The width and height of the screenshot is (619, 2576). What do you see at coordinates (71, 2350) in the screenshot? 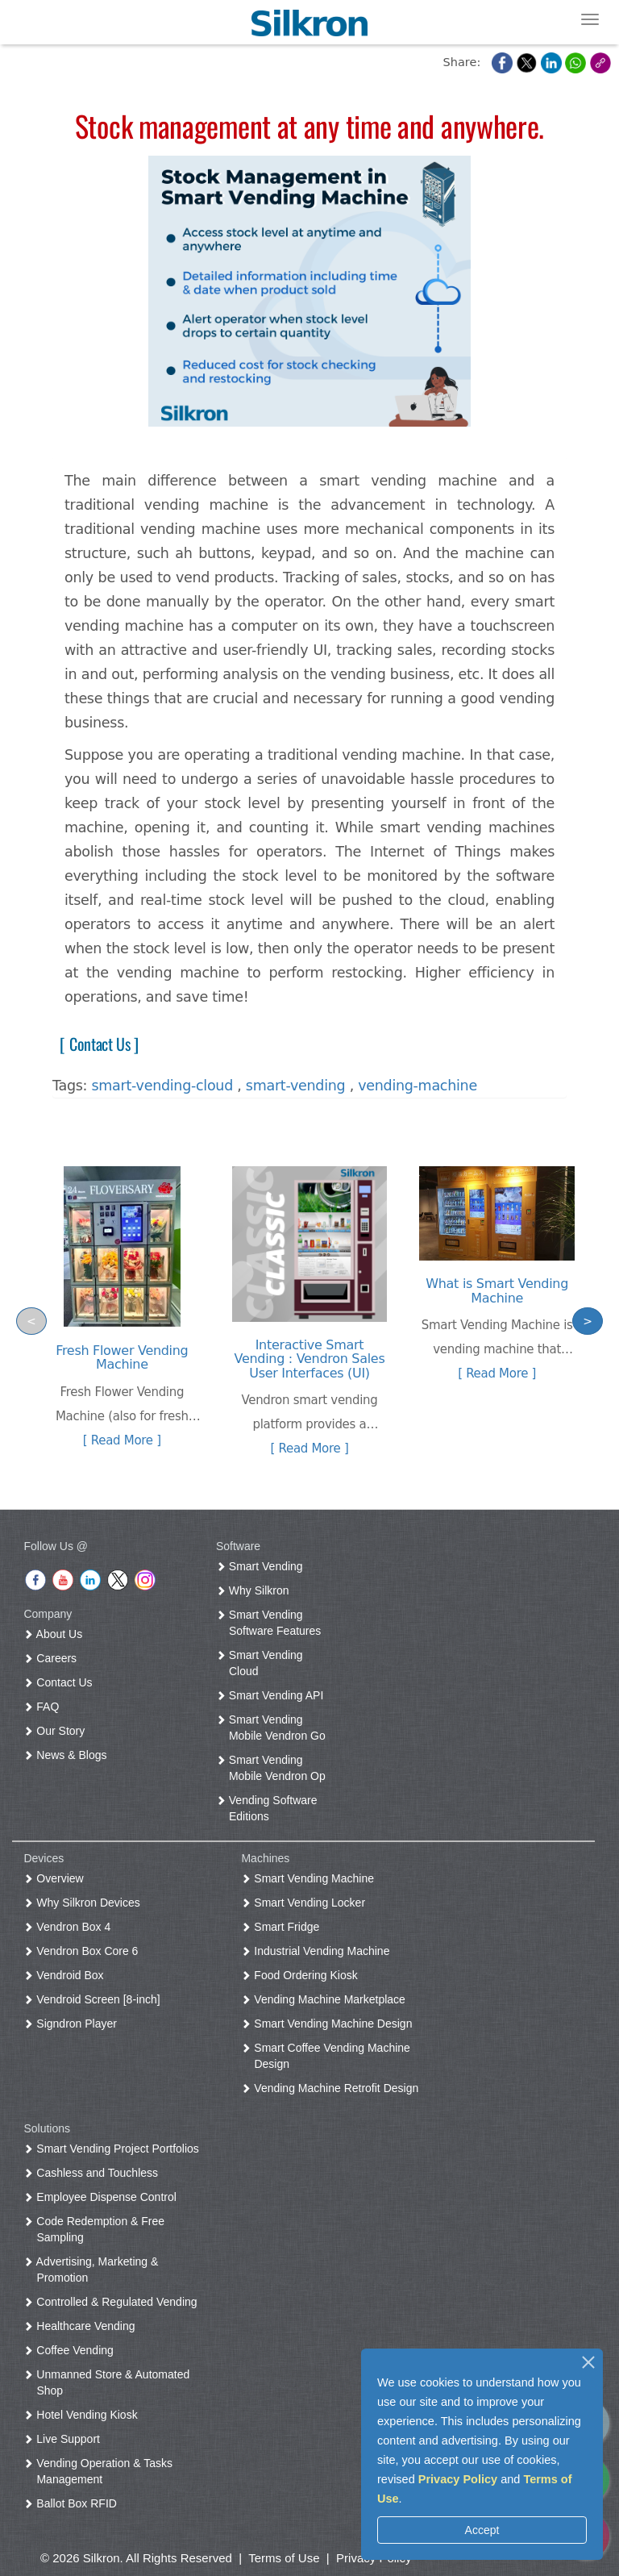
I see `Coffee Vending` at bounding box center [71, 2350].